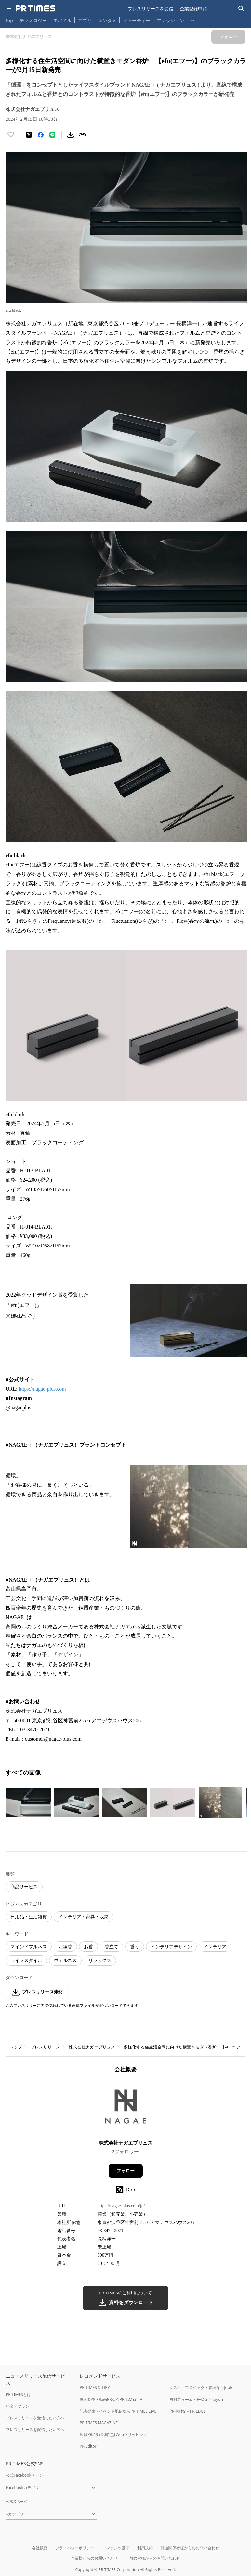  Describe the element at coordinates (136, 20) in the screenshot. I see `ビューティー` at that location.